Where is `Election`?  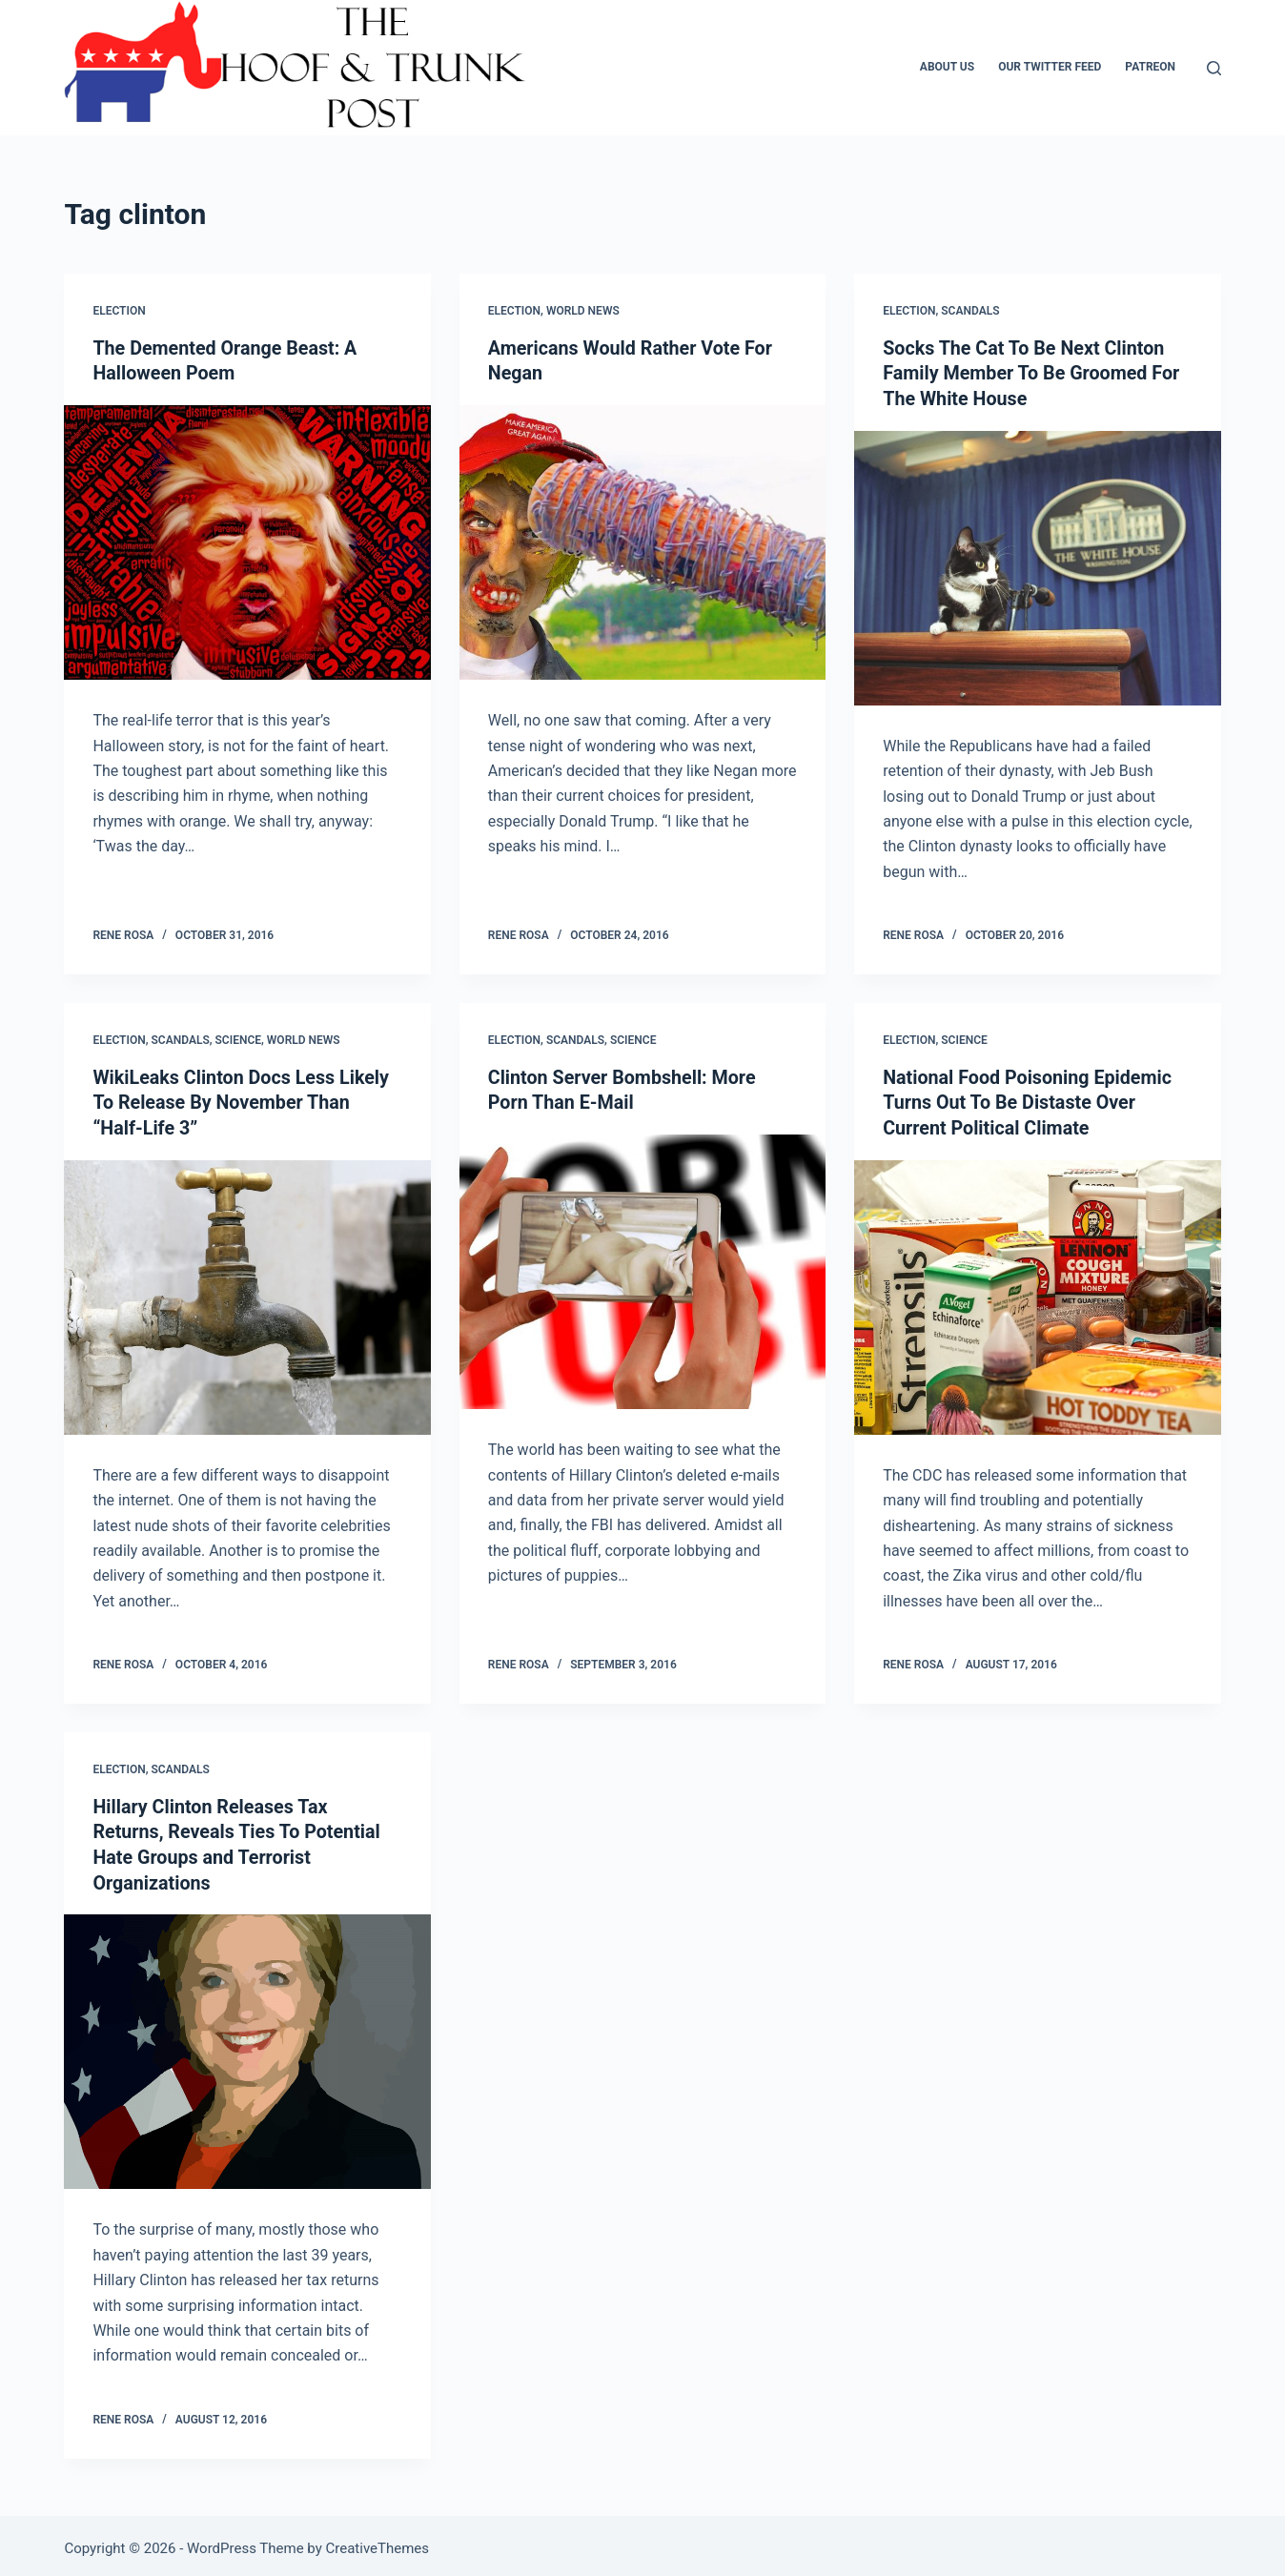 Election is located at coordinates (118, 310).